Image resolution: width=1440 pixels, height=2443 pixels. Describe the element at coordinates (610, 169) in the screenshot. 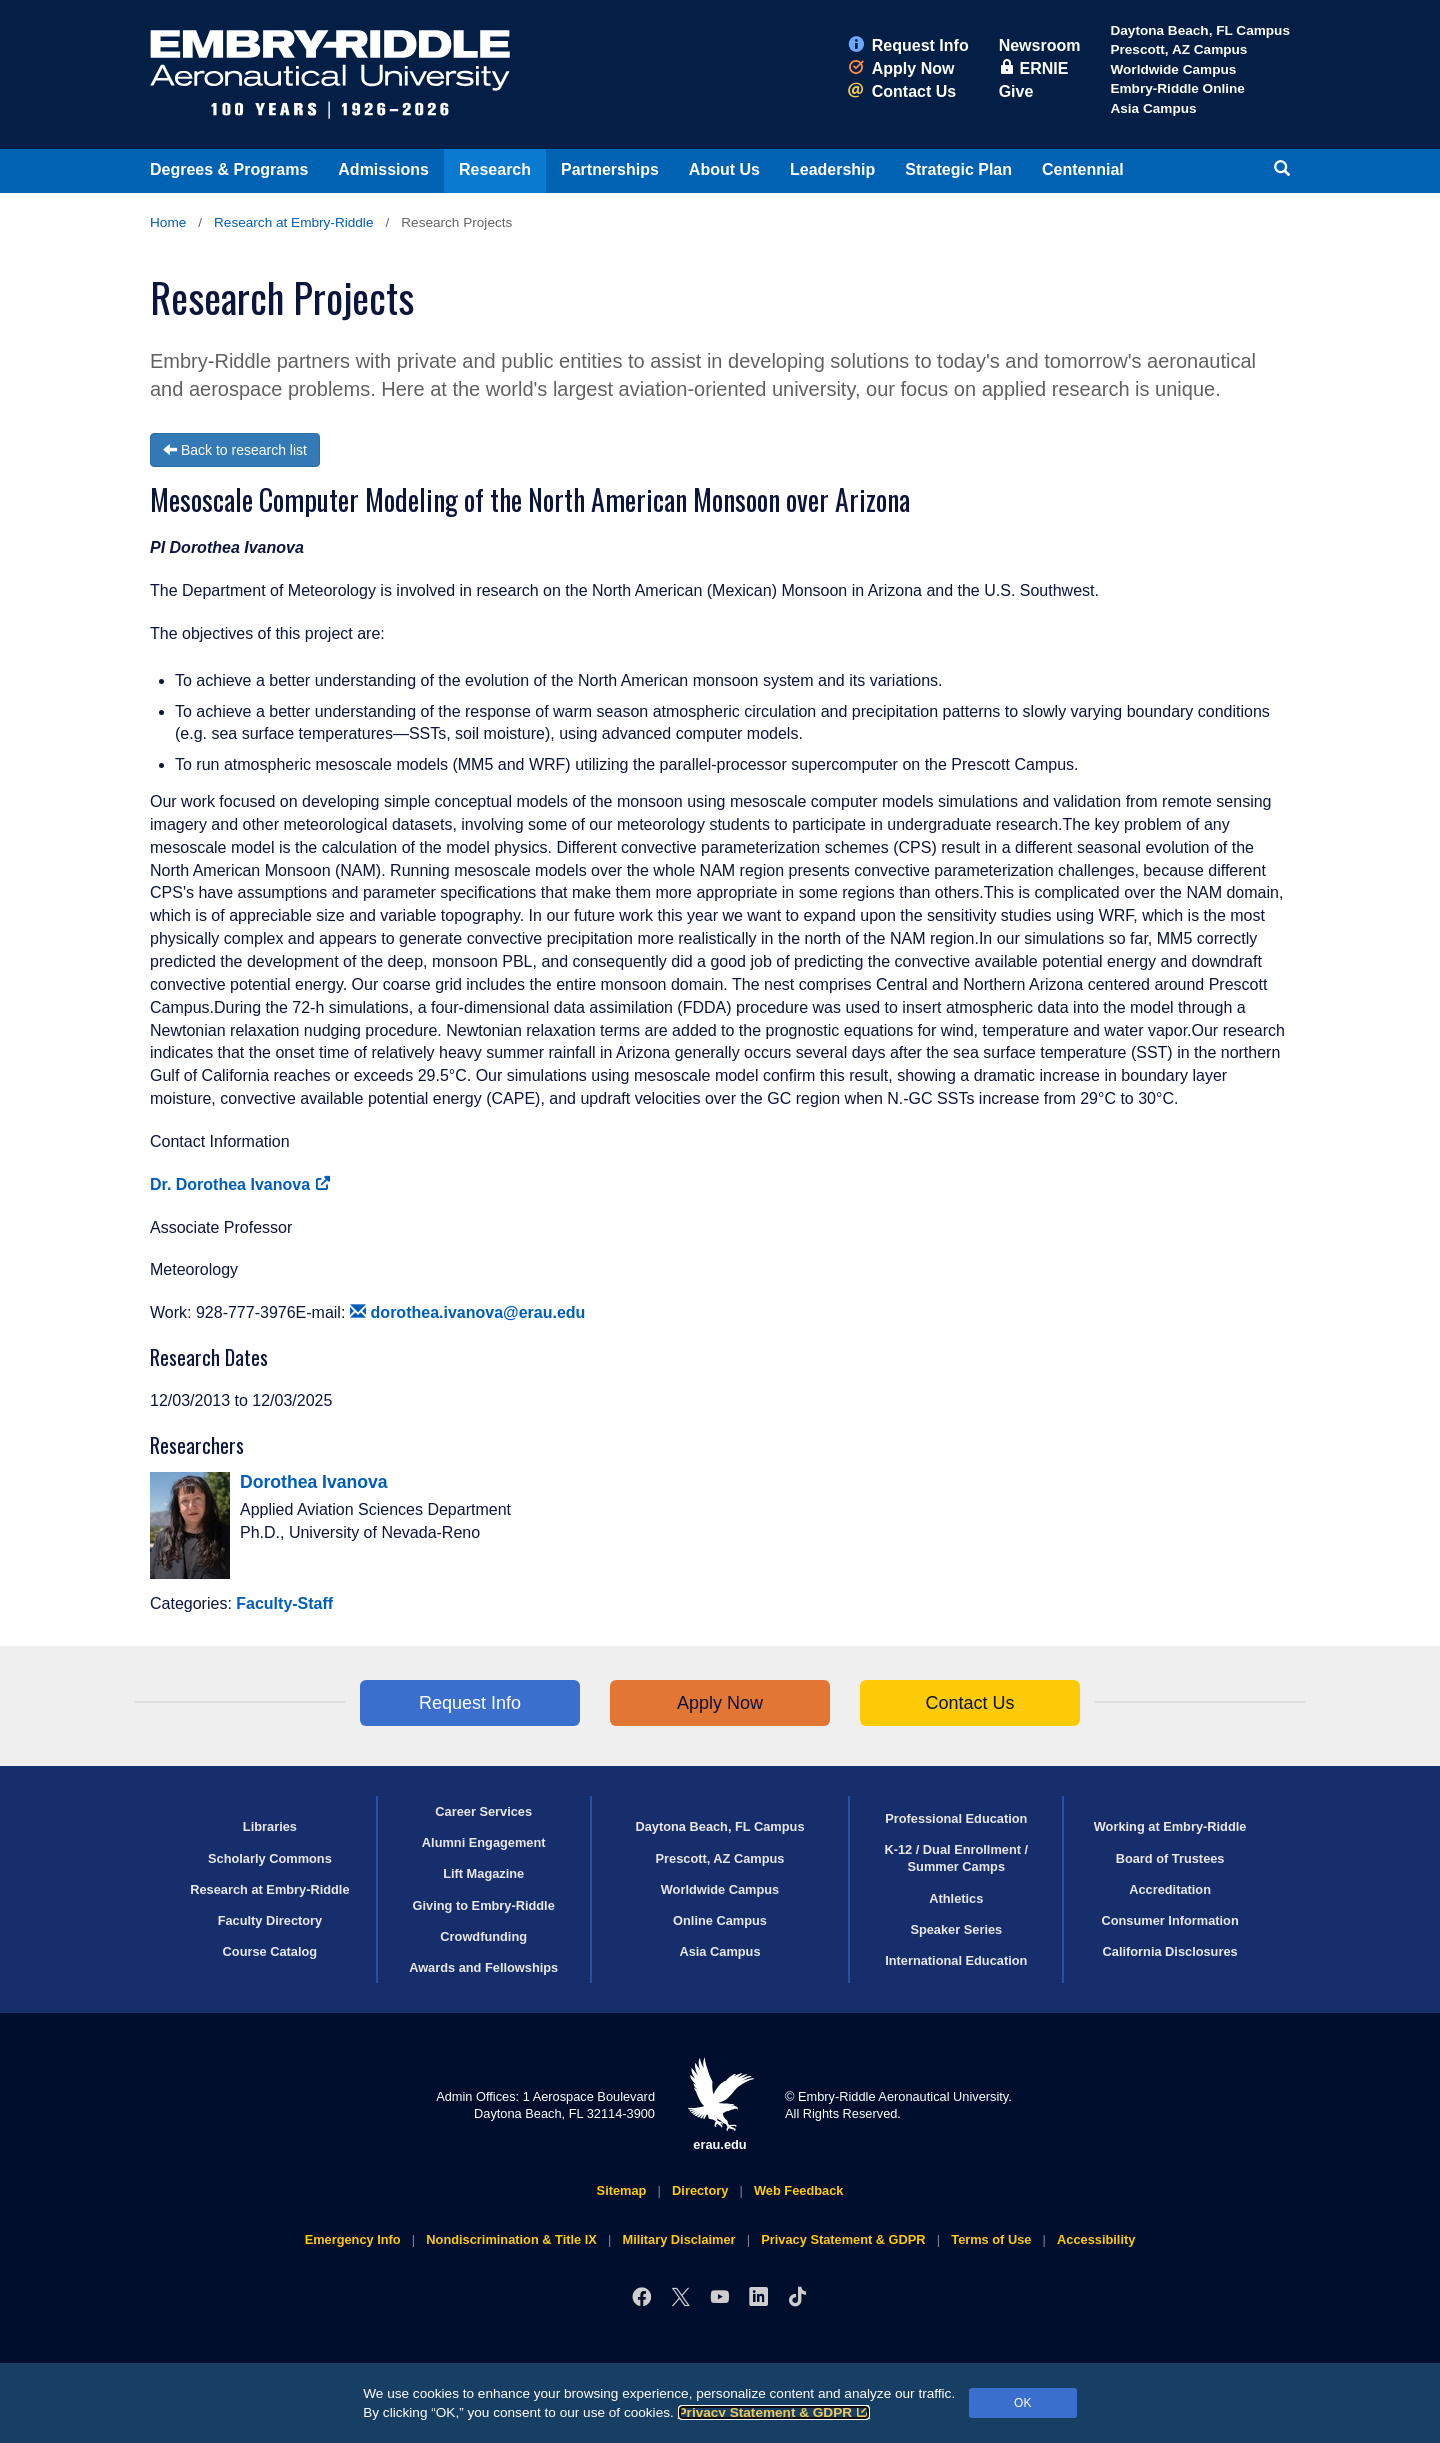

I see `Partnerships` at that location.